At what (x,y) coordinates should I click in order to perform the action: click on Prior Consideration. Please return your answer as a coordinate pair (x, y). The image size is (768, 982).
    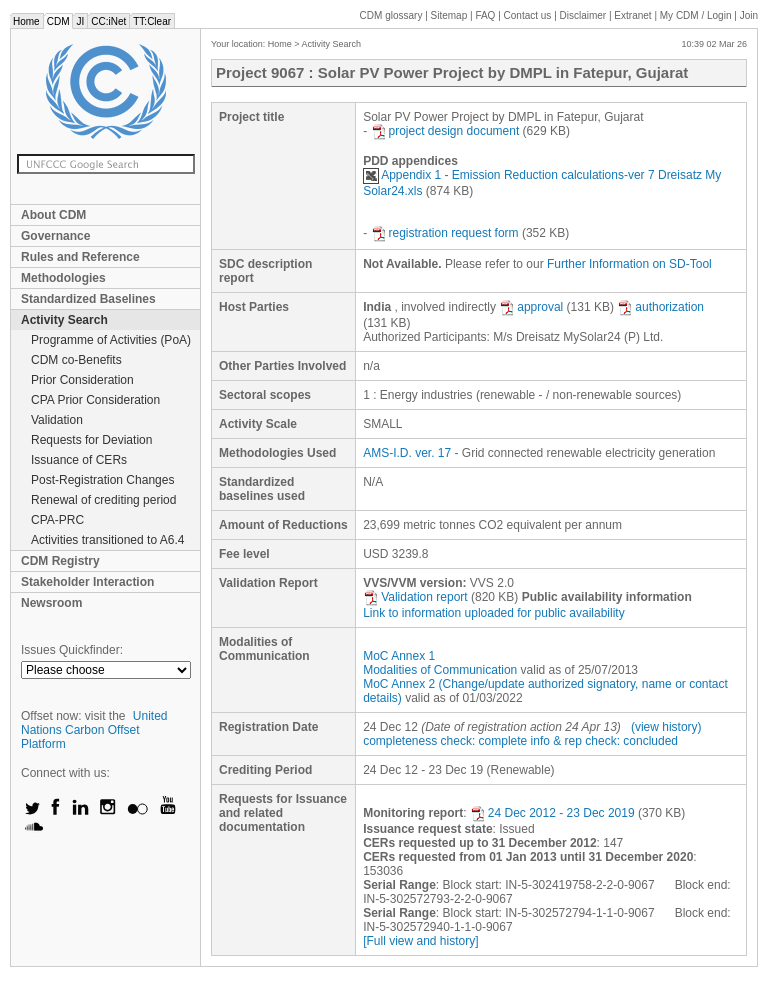
    Looking at the image, I should click on (82, 380).